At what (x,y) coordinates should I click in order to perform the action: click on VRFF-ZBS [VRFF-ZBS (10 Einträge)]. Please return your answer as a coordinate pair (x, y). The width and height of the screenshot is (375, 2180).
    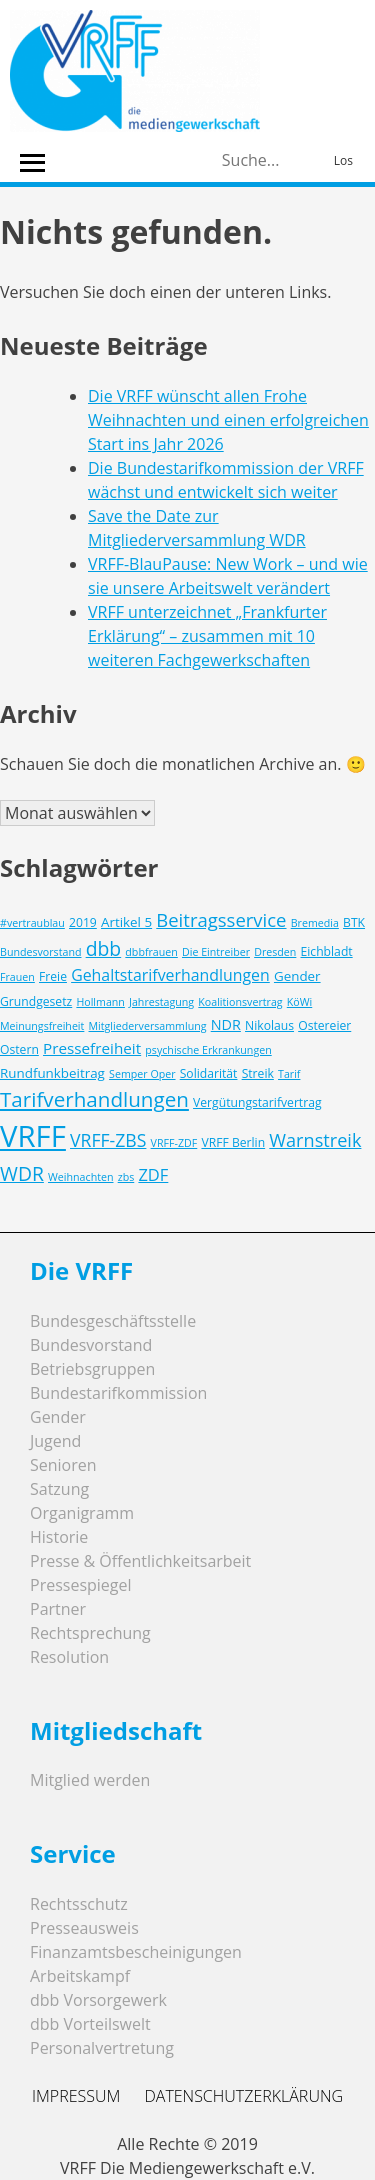
    Looking at the image, I should click on (108, 1140).